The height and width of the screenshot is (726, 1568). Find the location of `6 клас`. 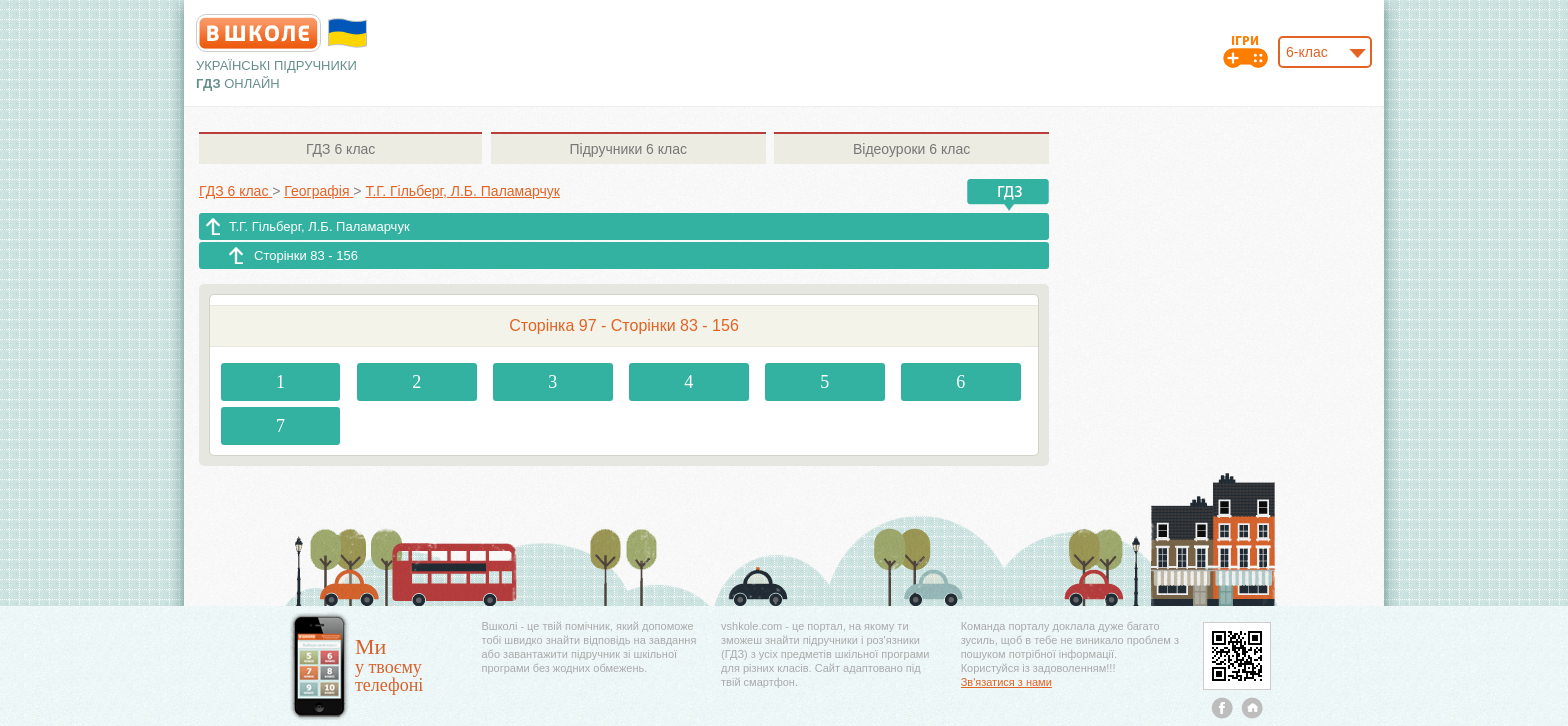

6 клас is located at coordinates (340, 149).